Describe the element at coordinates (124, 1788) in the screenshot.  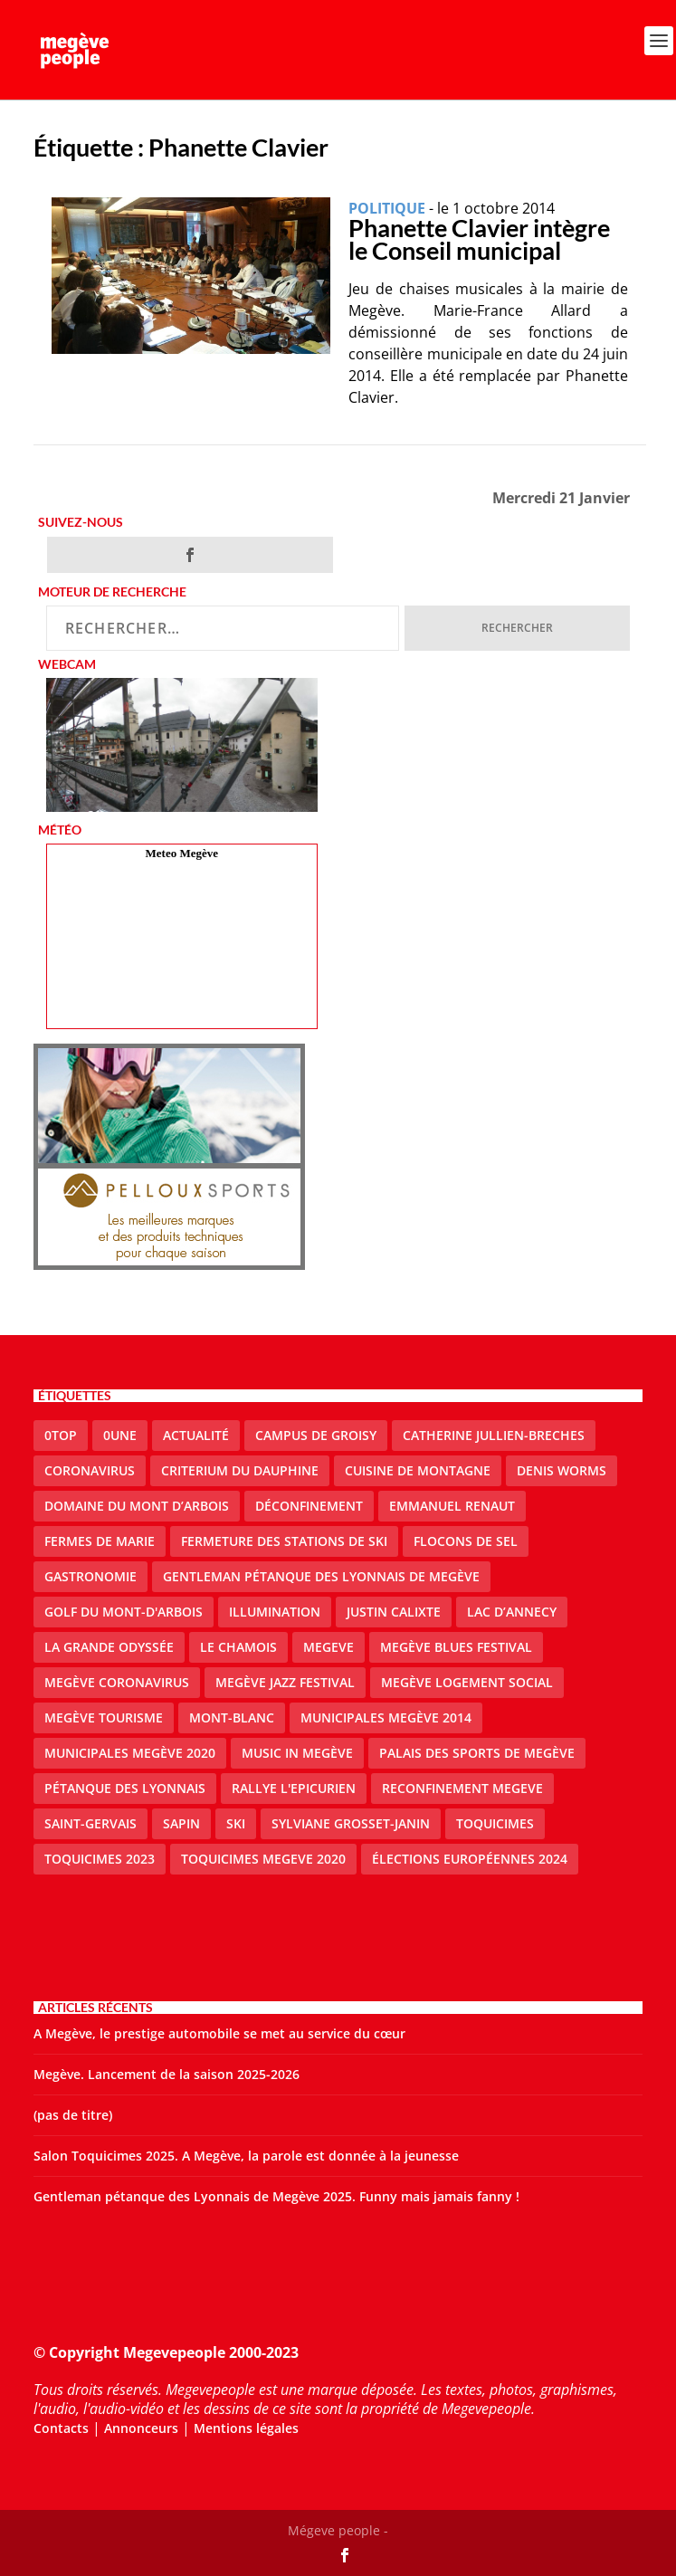
I see `Pétanque des Lyonnais [Pétanque des Lyonnais (2 éléments)]` at that location.